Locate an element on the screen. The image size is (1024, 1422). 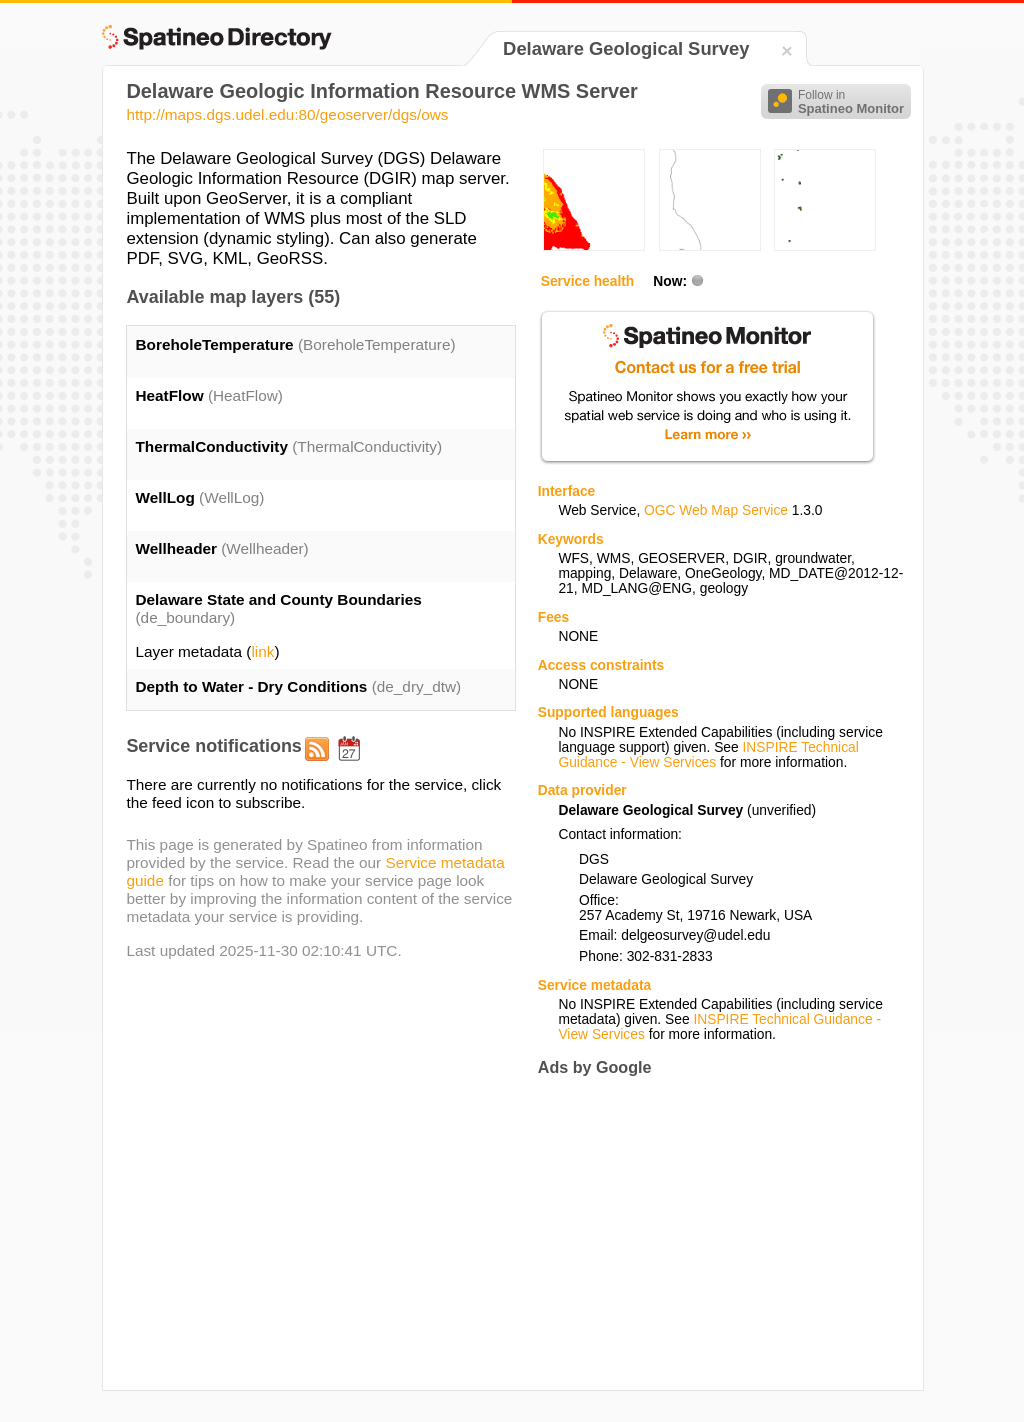
http://maps.dgs.udel.edu:80/geoserver/dgs/ows is located at coordinates (287, 114).